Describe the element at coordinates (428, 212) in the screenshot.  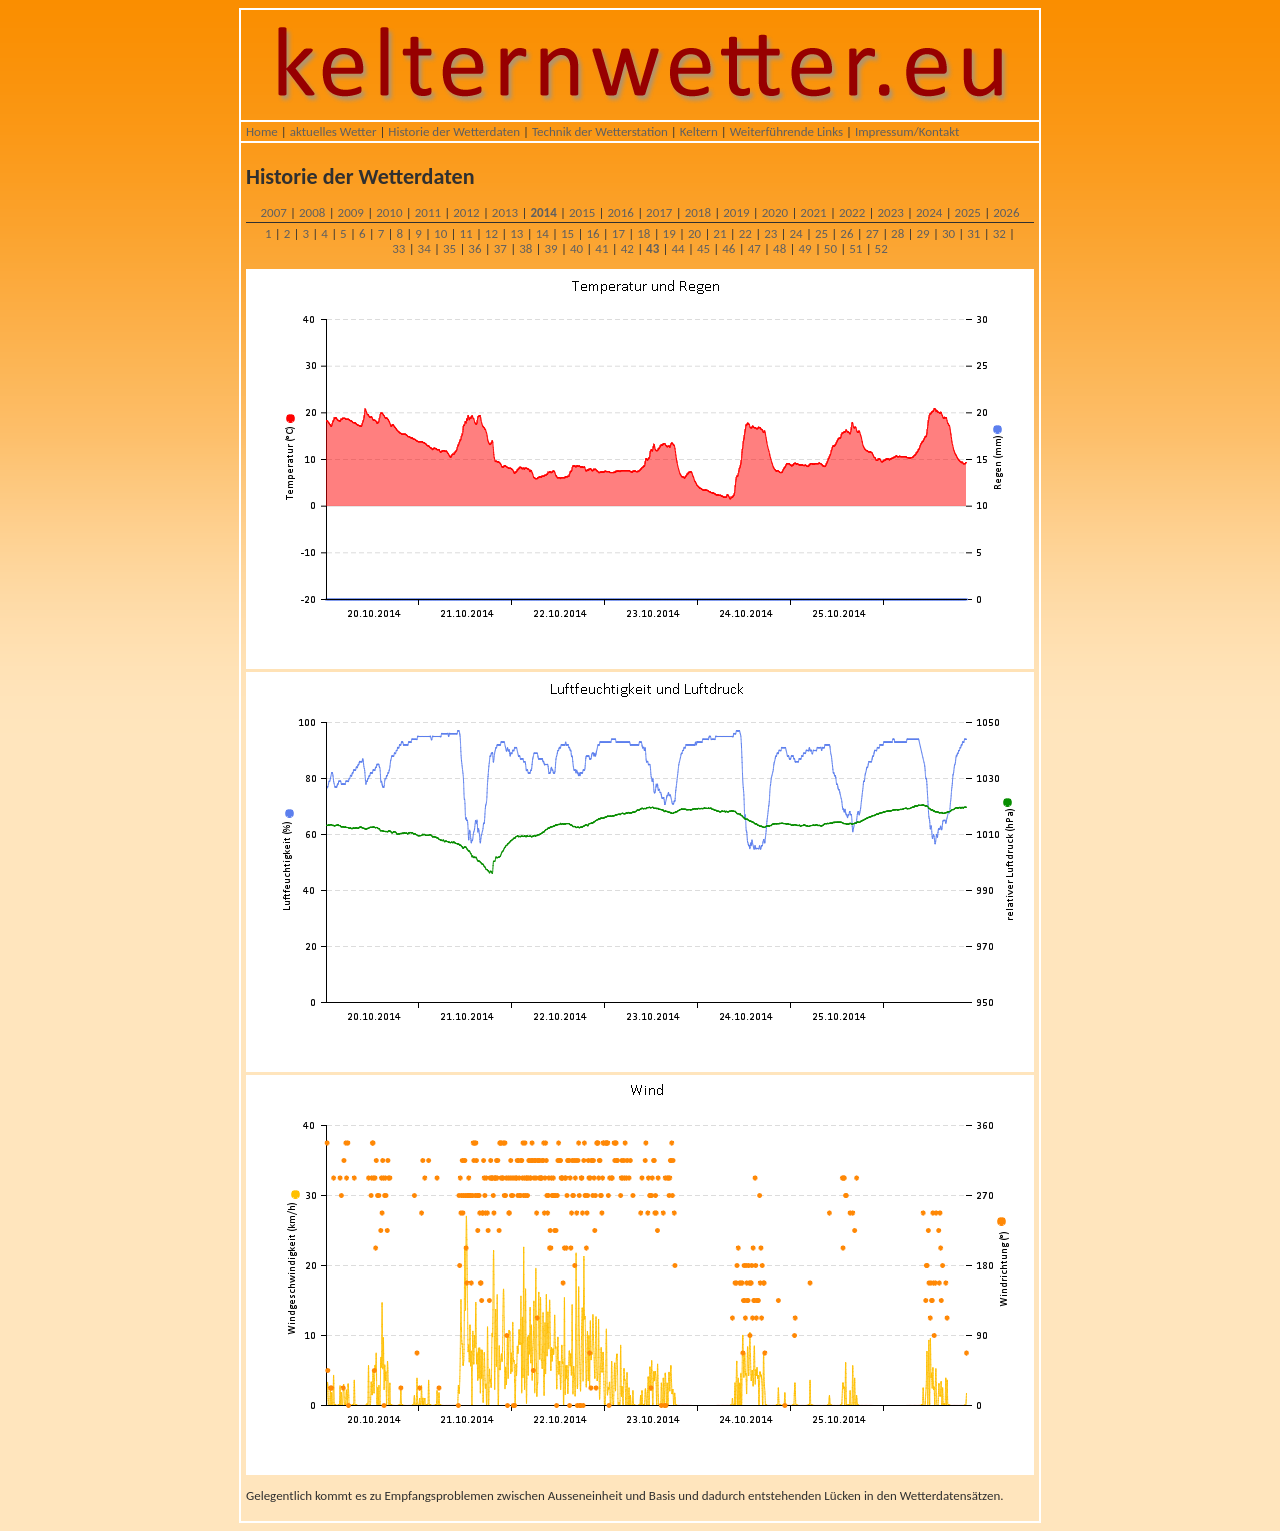
I see `2011` at that location.